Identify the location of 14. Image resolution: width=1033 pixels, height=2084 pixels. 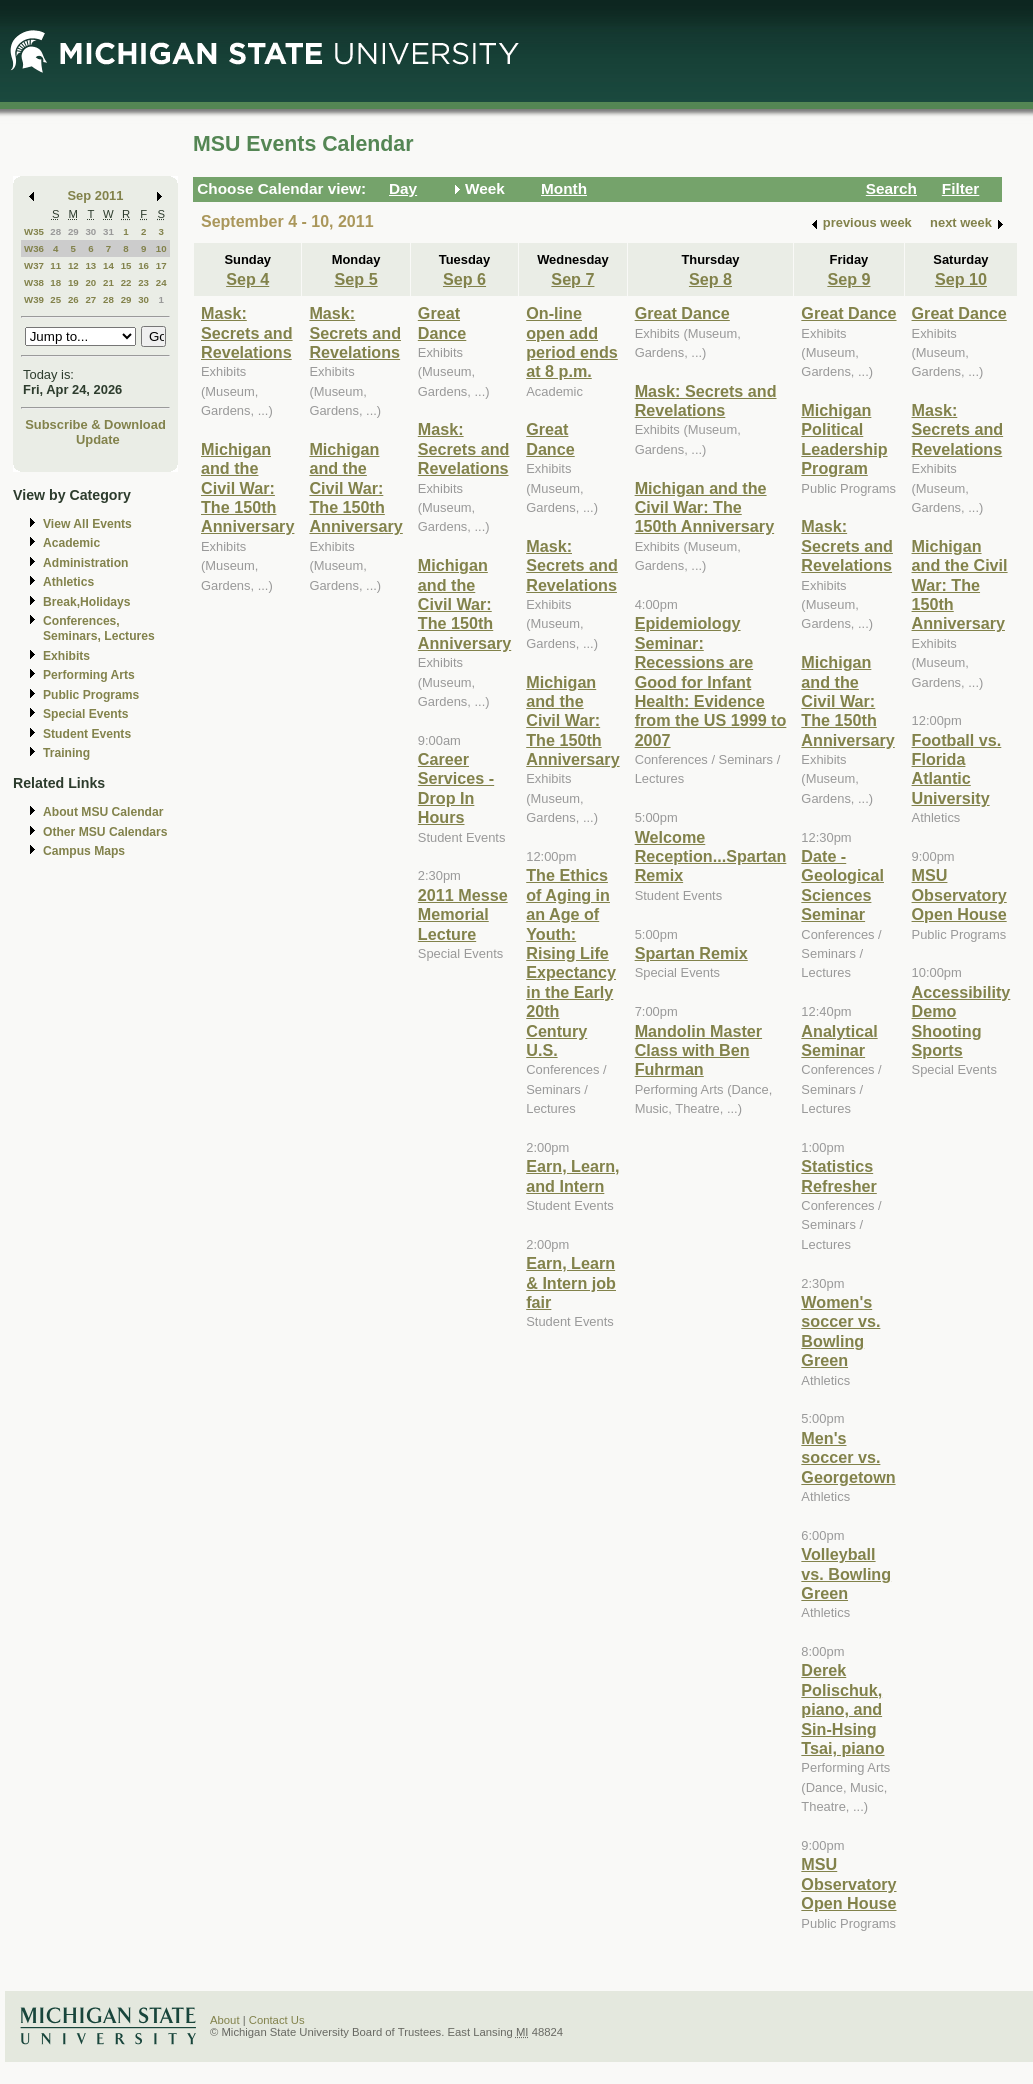
(108, 265).